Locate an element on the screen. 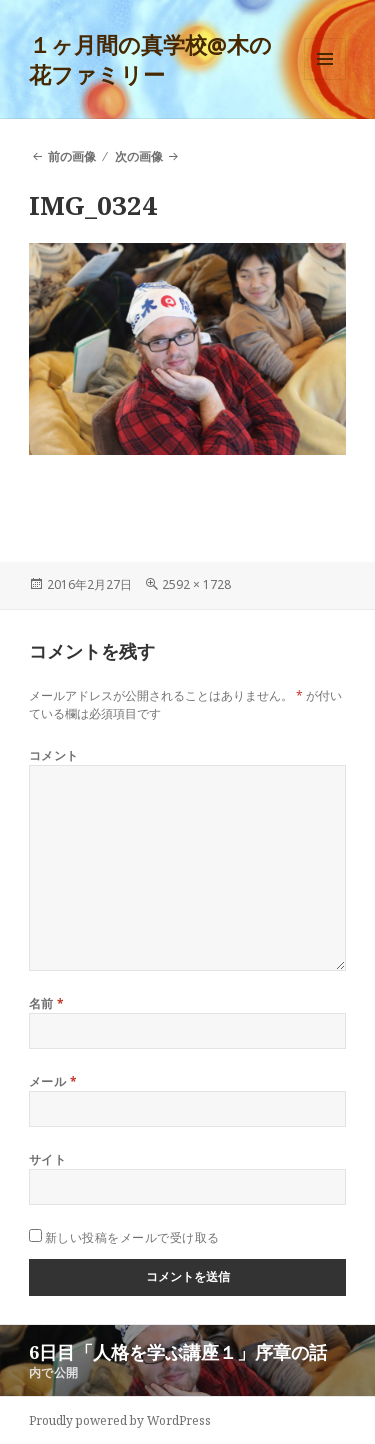 The image size is (375, 1444). Proudly powered by WordPress is located at coordinates (120, 1420).